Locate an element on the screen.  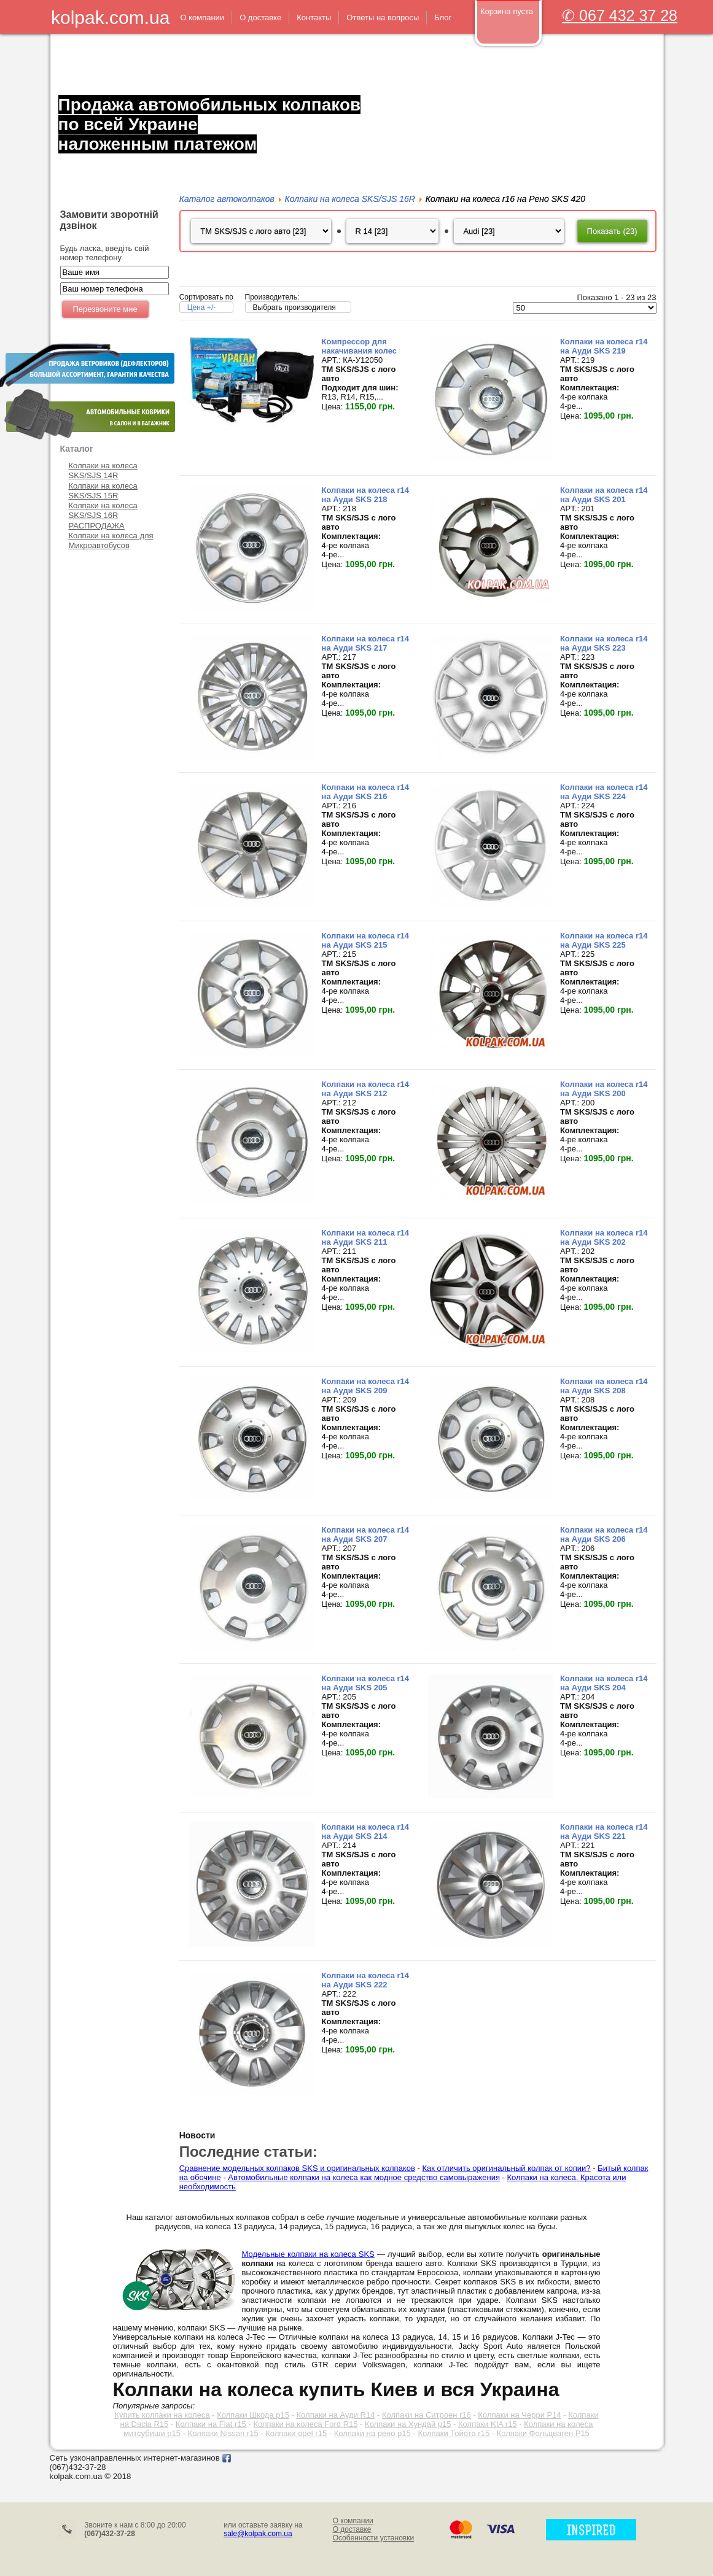
Колпаки на колеса r14 на Ауди SKS 214 is located at coordinates (366, 1836).